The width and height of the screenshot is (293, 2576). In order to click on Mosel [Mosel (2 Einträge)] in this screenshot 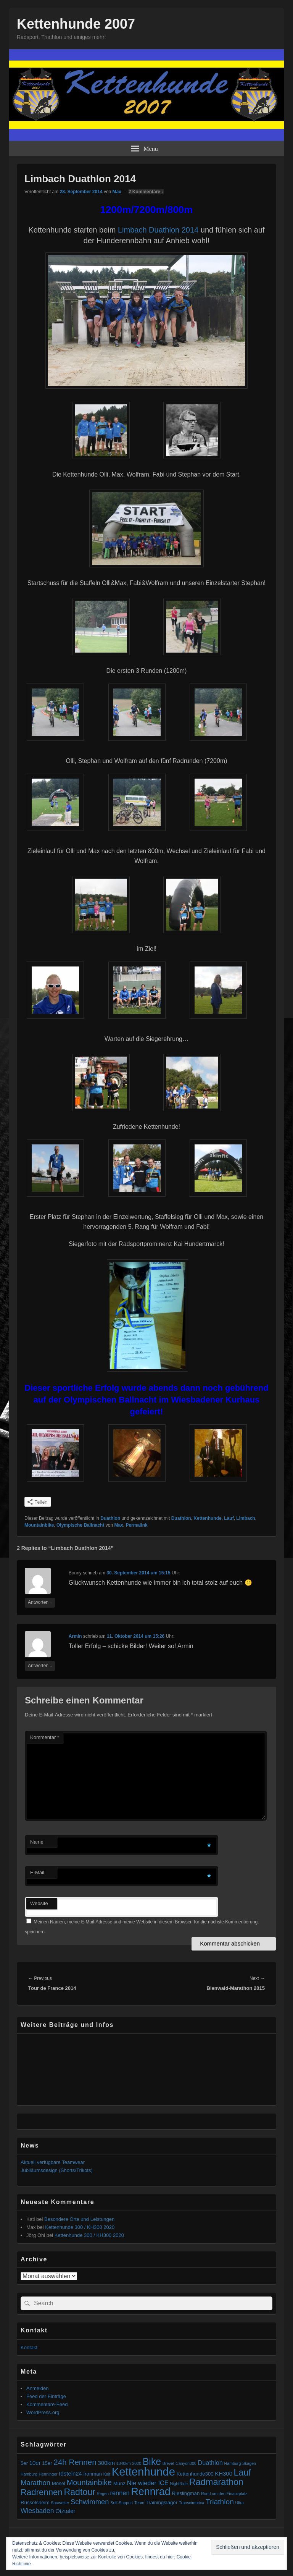, I will do `click(58, 2483)`.